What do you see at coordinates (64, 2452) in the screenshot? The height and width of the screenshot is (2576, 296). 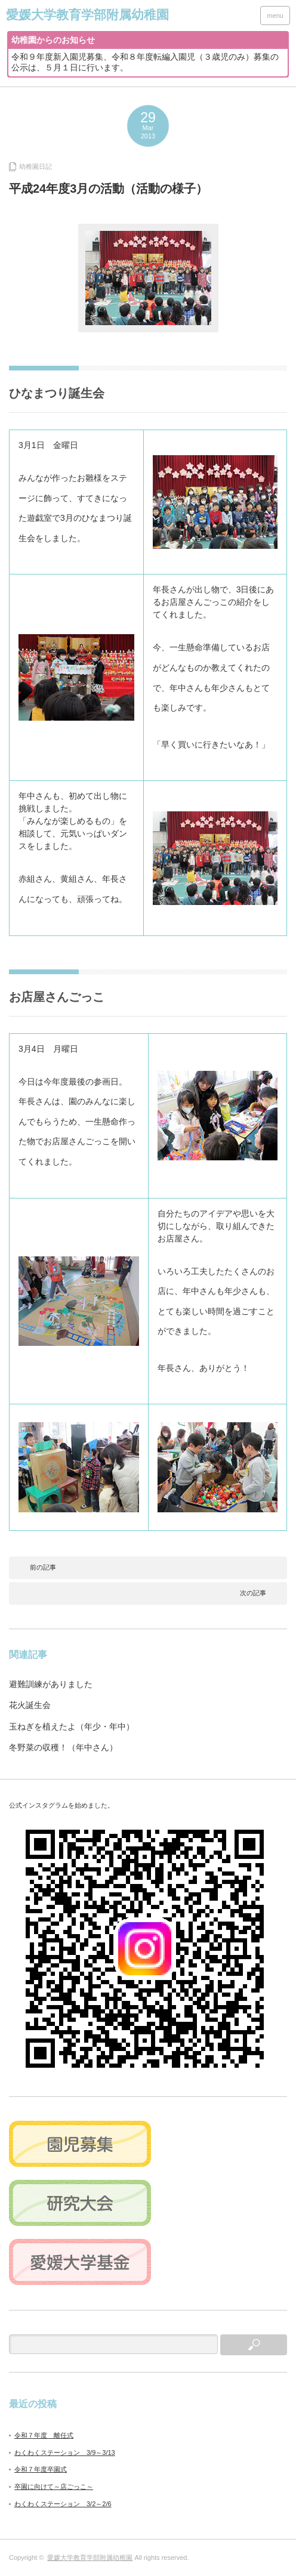 I see `わくわくステーション 3/9～3/13` at bounding box center [64, 2452].